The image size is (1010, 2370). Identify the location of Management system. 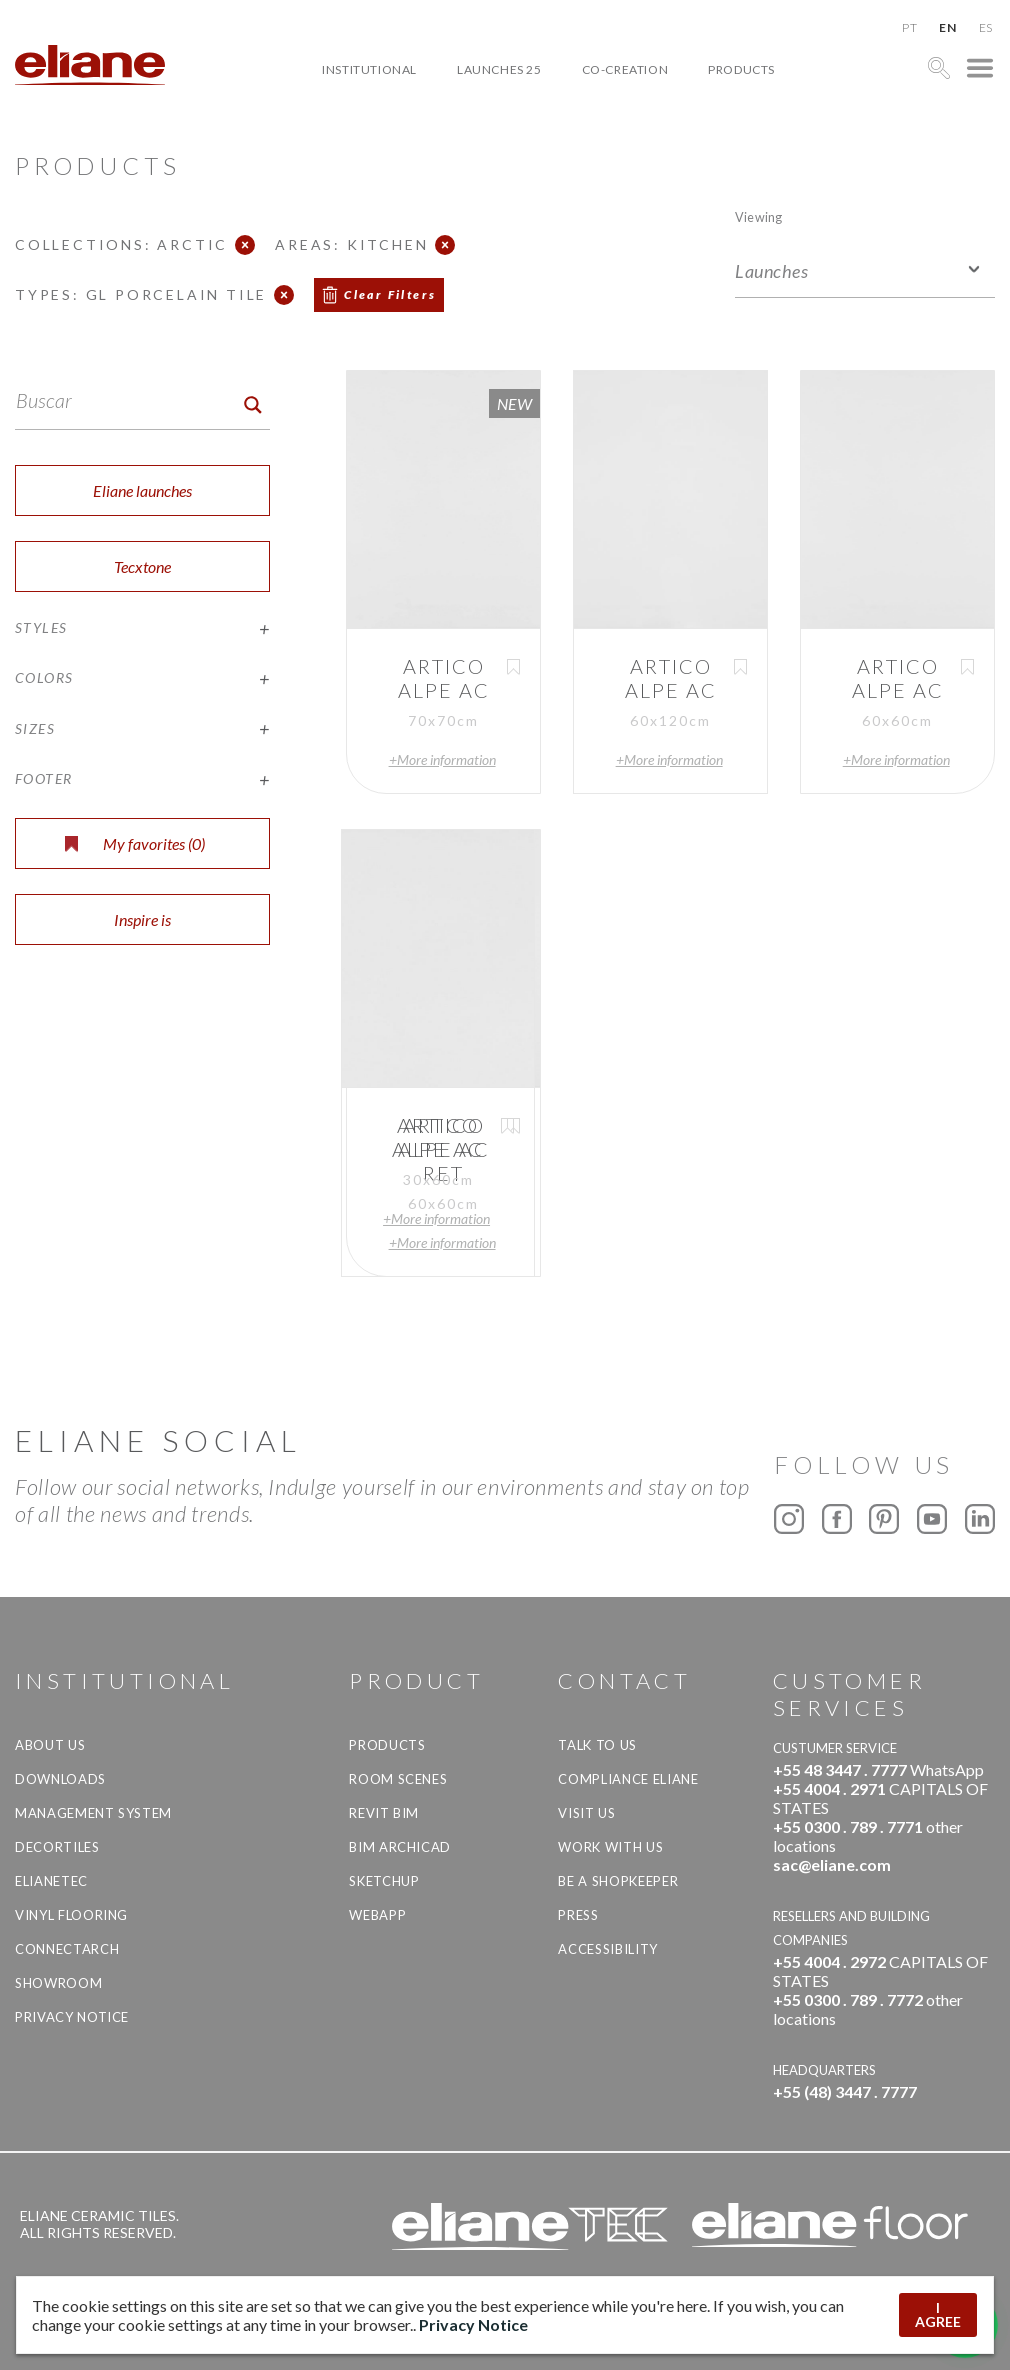
(93, 1813).